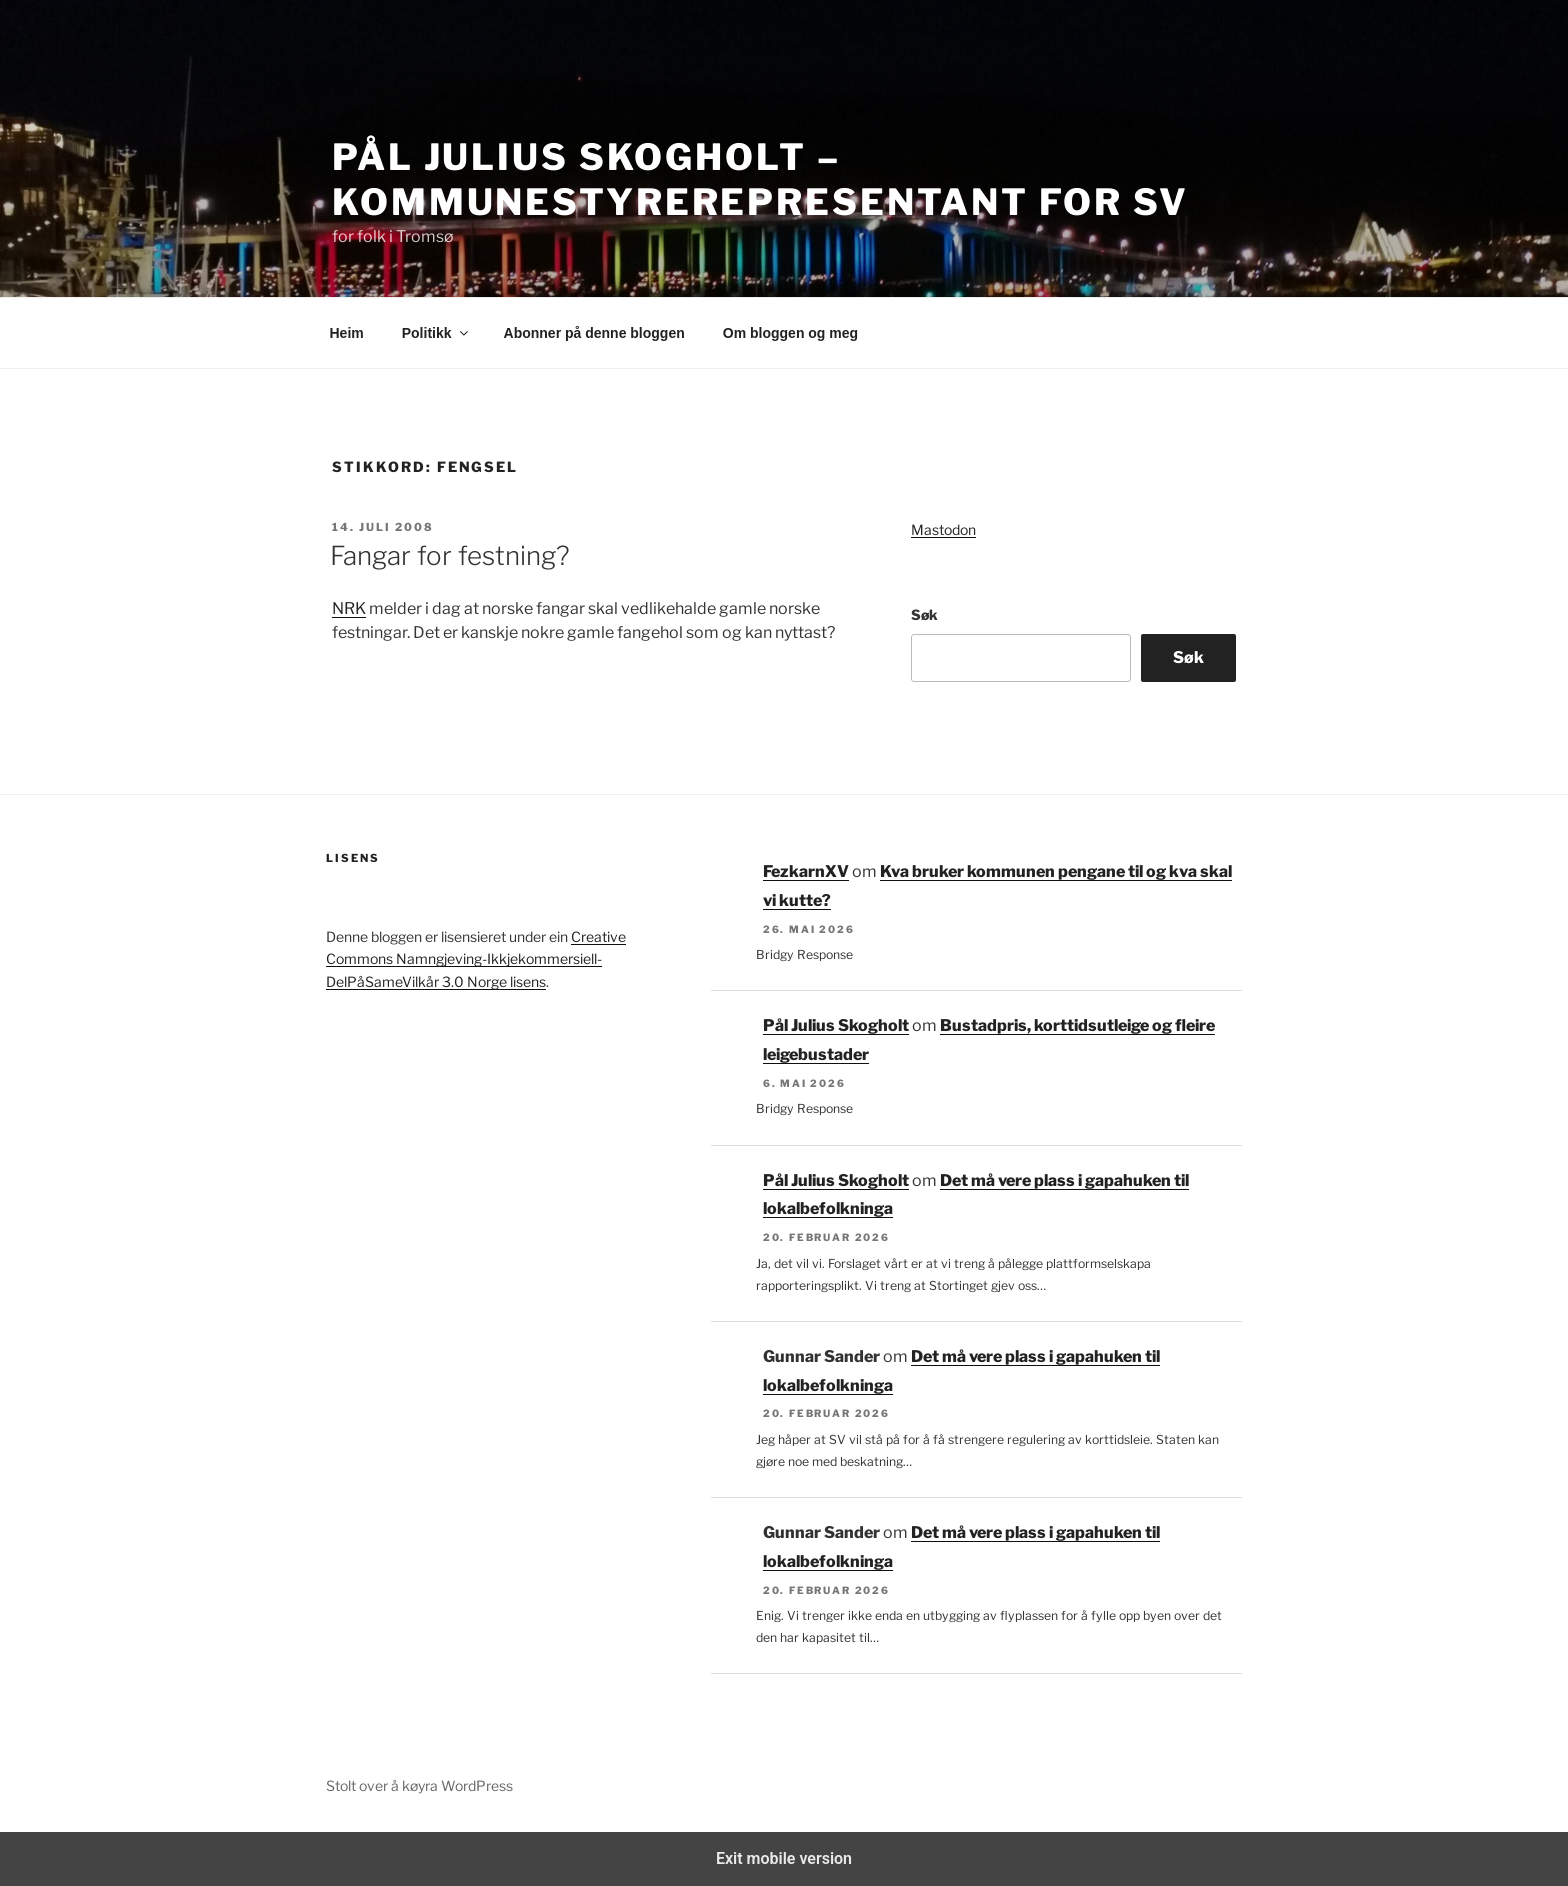 The width and height of the screenshot is (1568, 1886). What do you see at coordinates (450, 555) in the screenshot?
I see `Fangar for festning?` at bounding box center [450, 555].